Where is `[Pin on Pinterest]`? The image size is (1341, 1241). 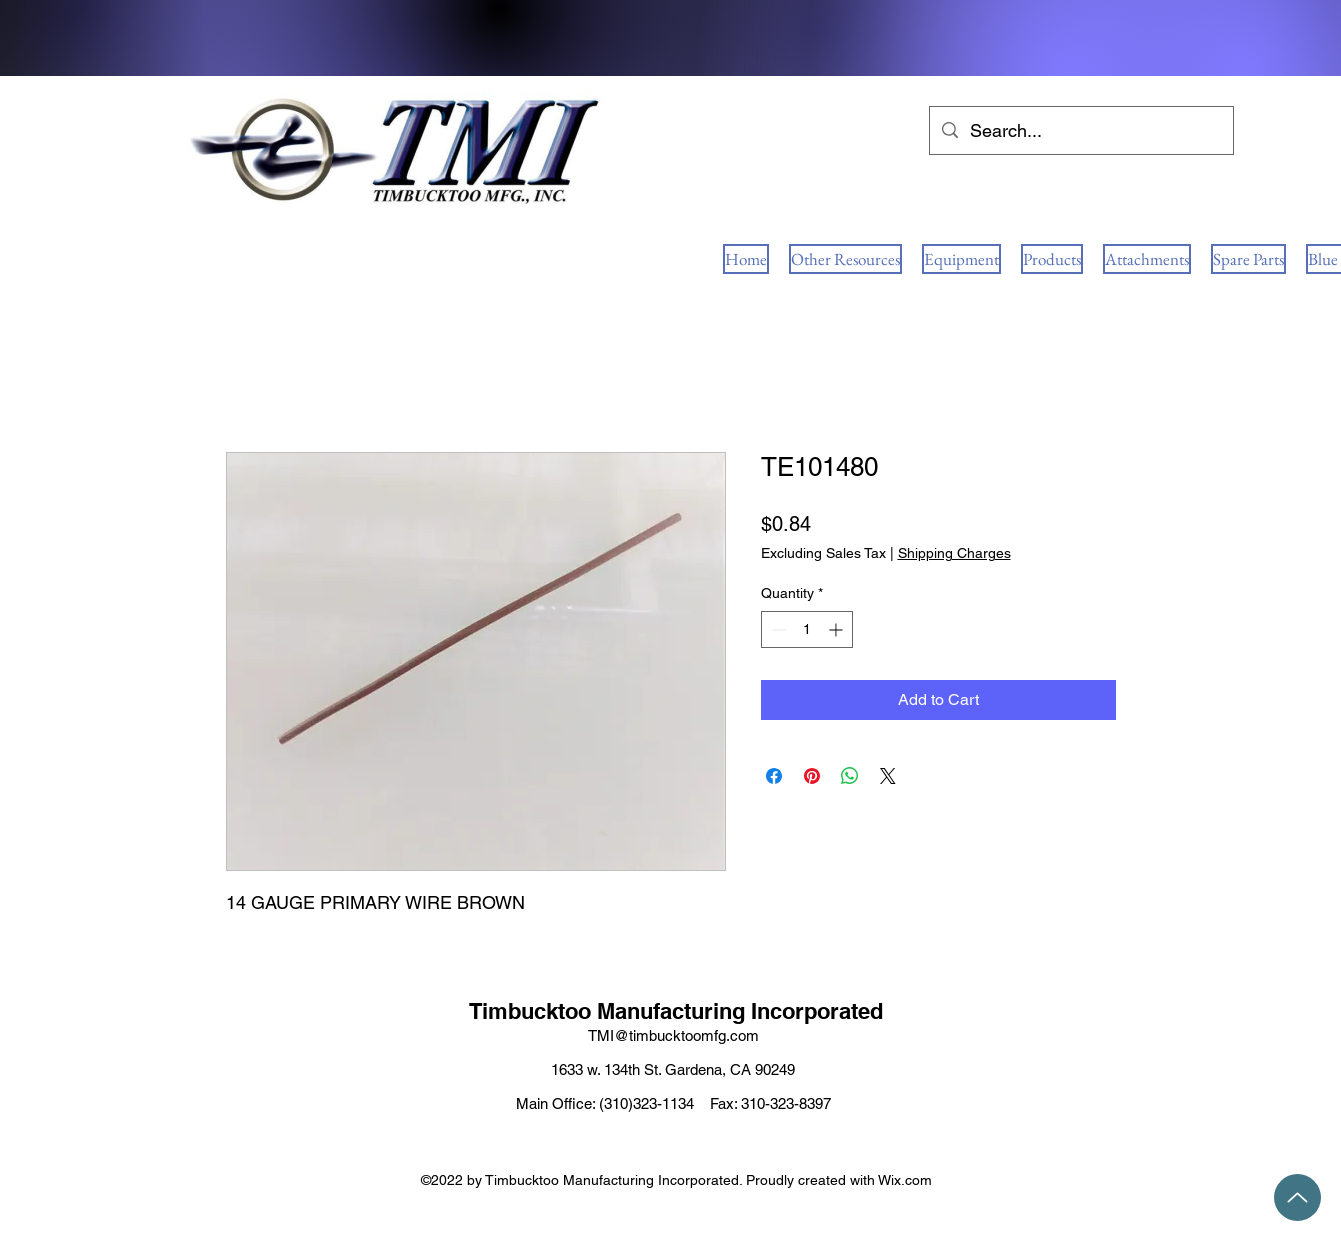 [Pin on Pinterest] is located at coordinates (812, 776).